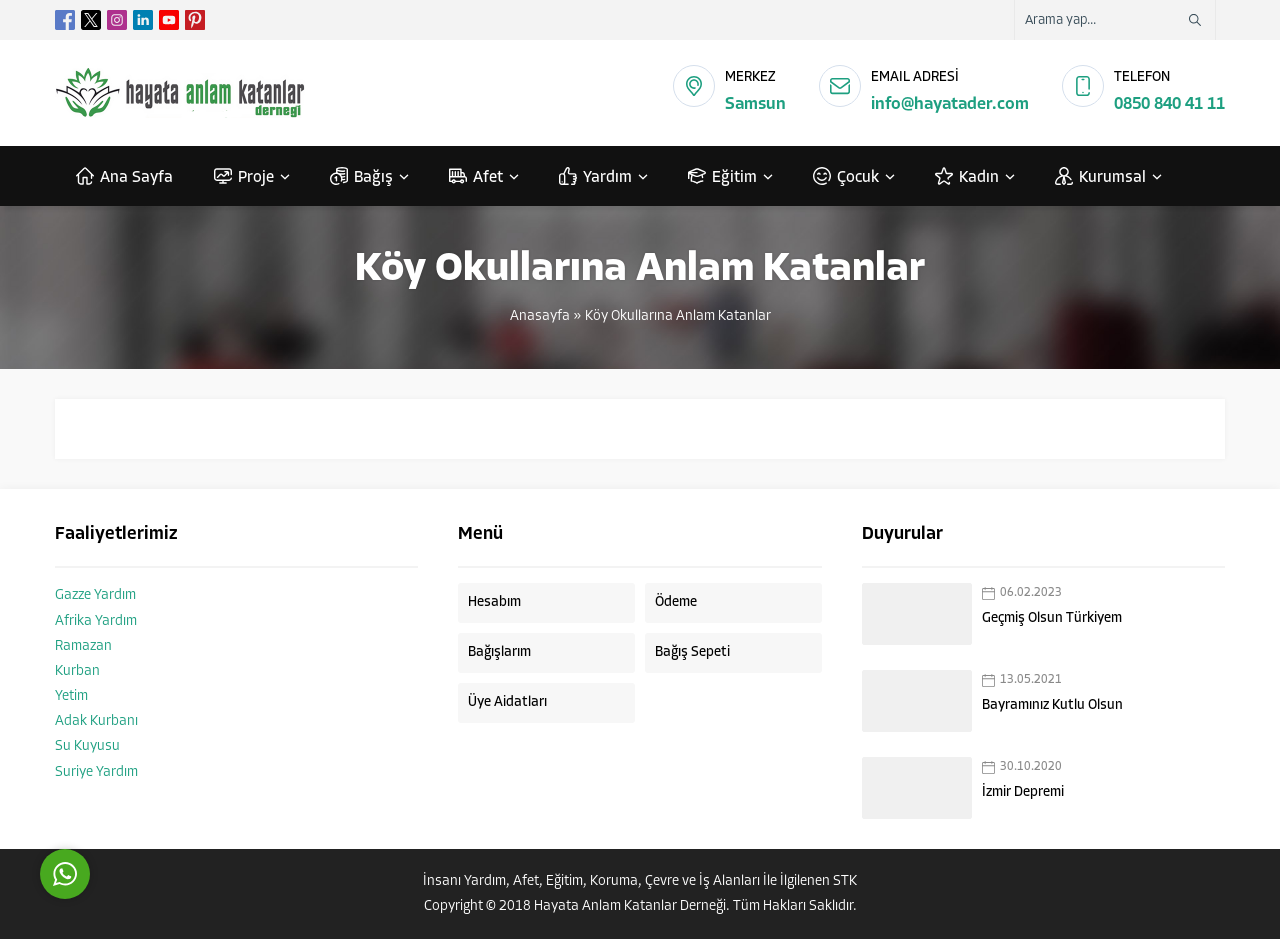 Image resolution: width=1280 pixels, height=939 pixels. What do you see at coordinates (87, 746) in the screenshot?
I see `Su Kuyusu` at bounding box center [87, 746].